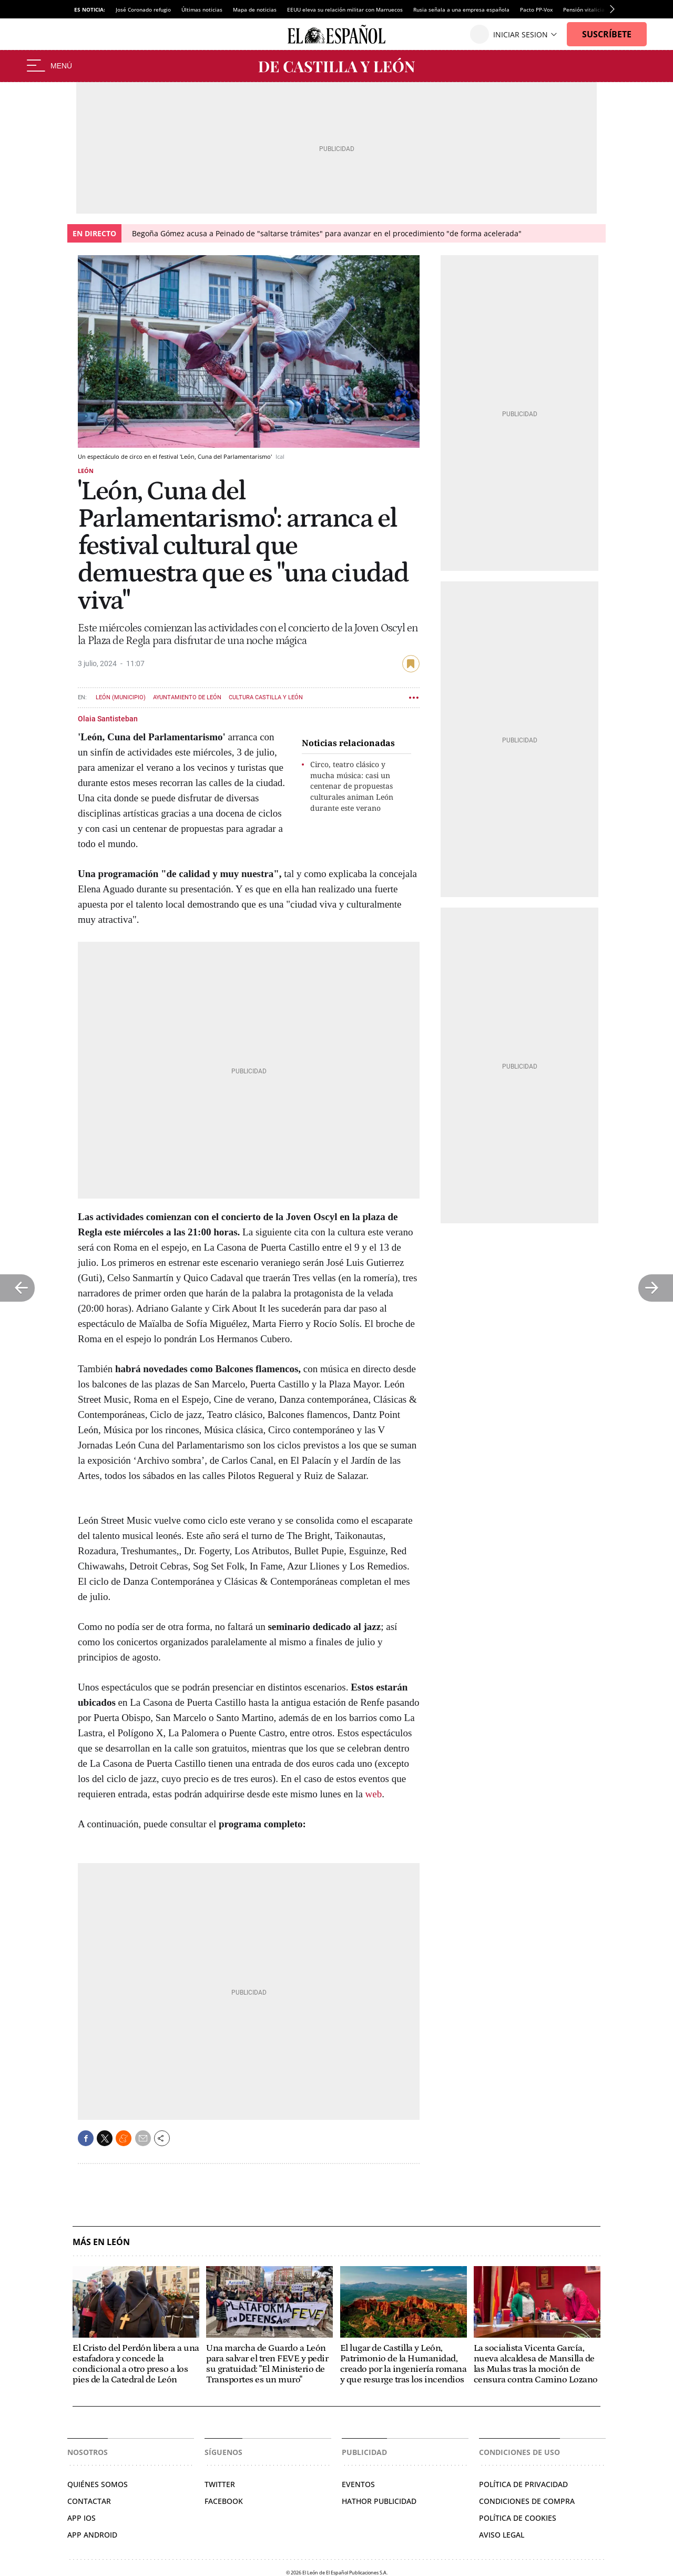  What do you see at coordinates (527, 2501) in the screenshot?
I see `Condiciones de compra` at bounding box center [527, 2501].